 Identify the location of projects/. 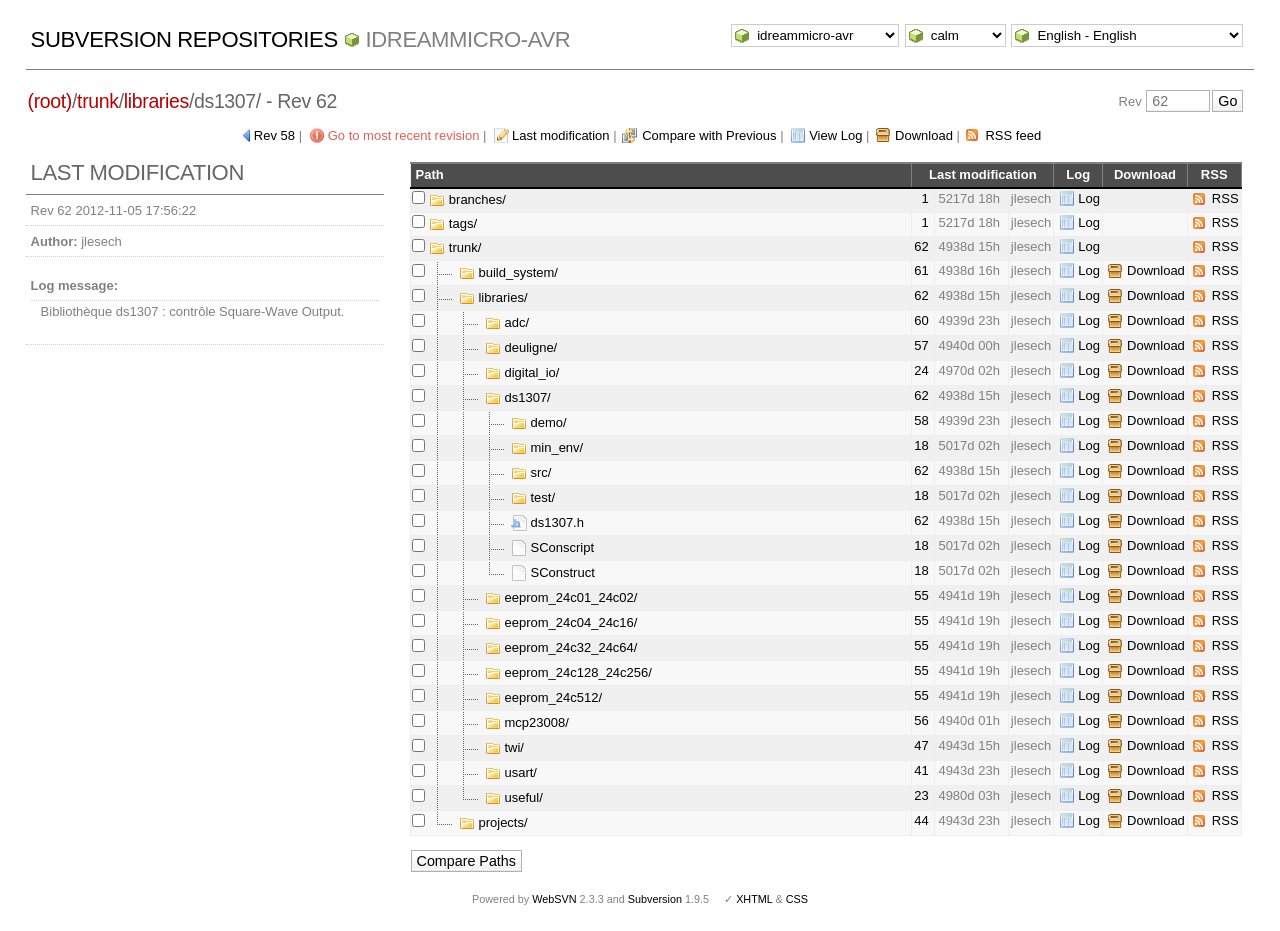
(493, 822).